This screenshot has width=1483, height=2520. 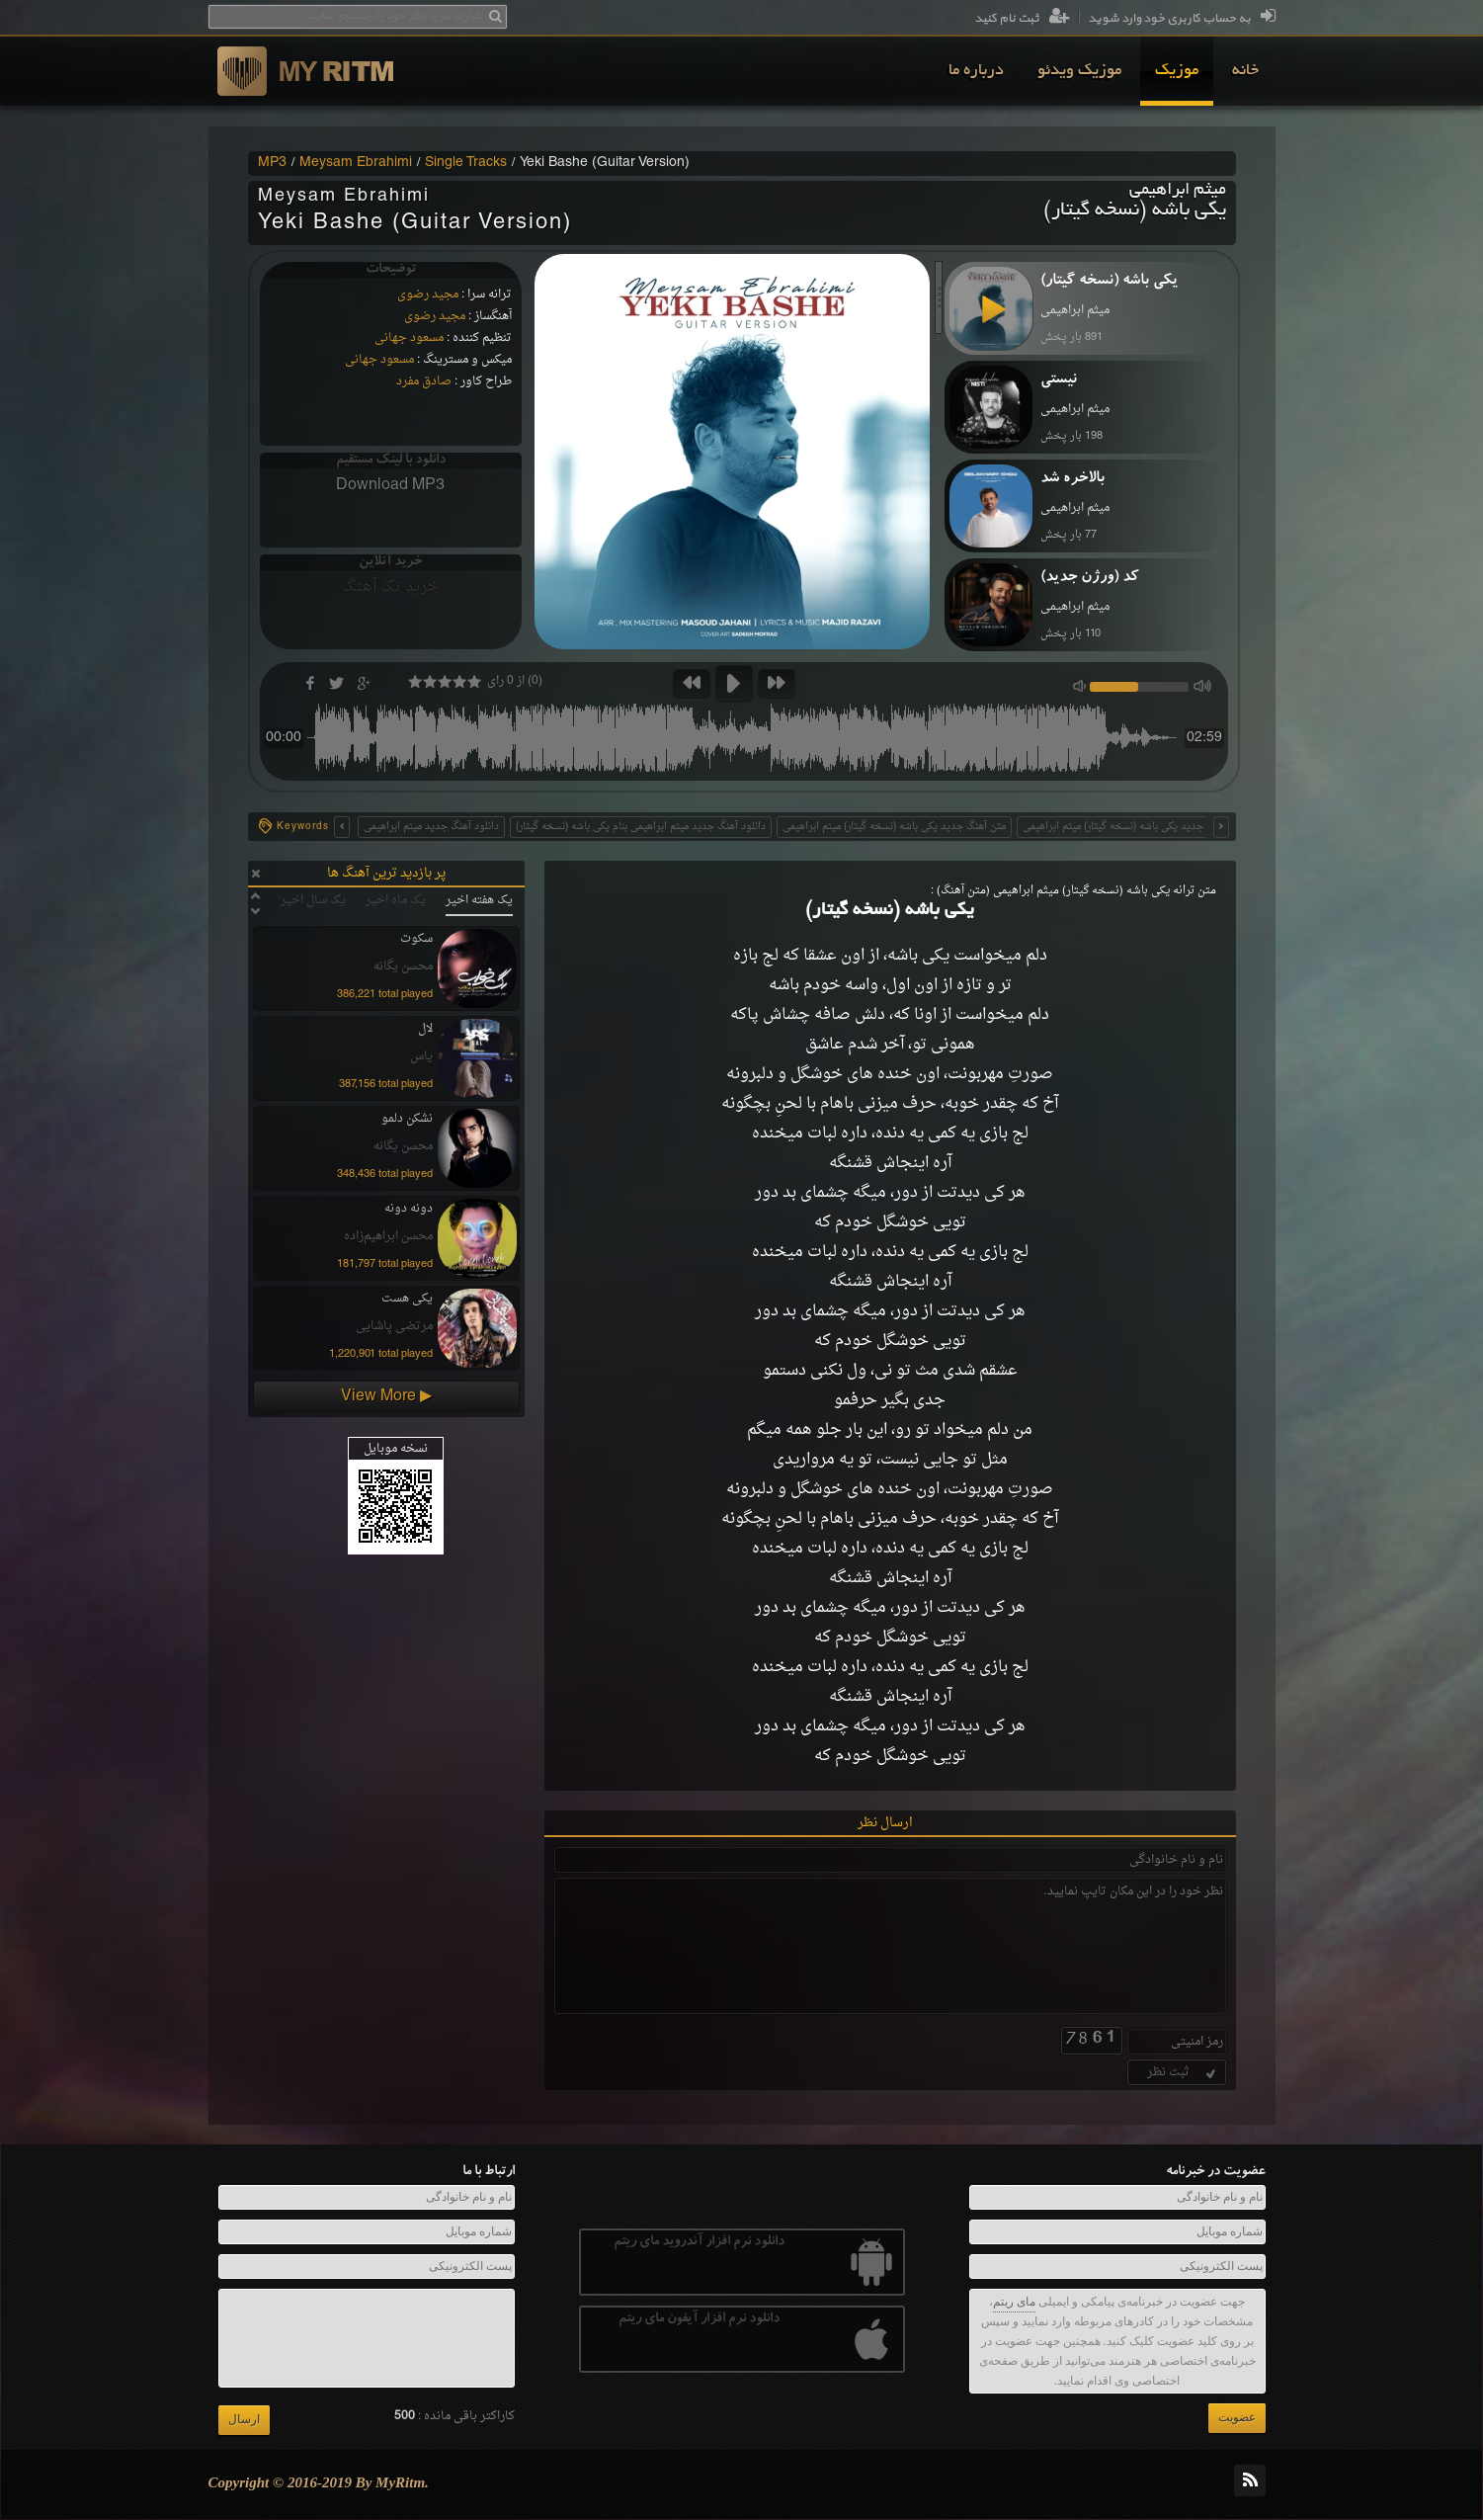 What do you see at coordinates (409, 338) in the screenshot?
I see `مسعود جهانی` at bounding box center [409, 338].